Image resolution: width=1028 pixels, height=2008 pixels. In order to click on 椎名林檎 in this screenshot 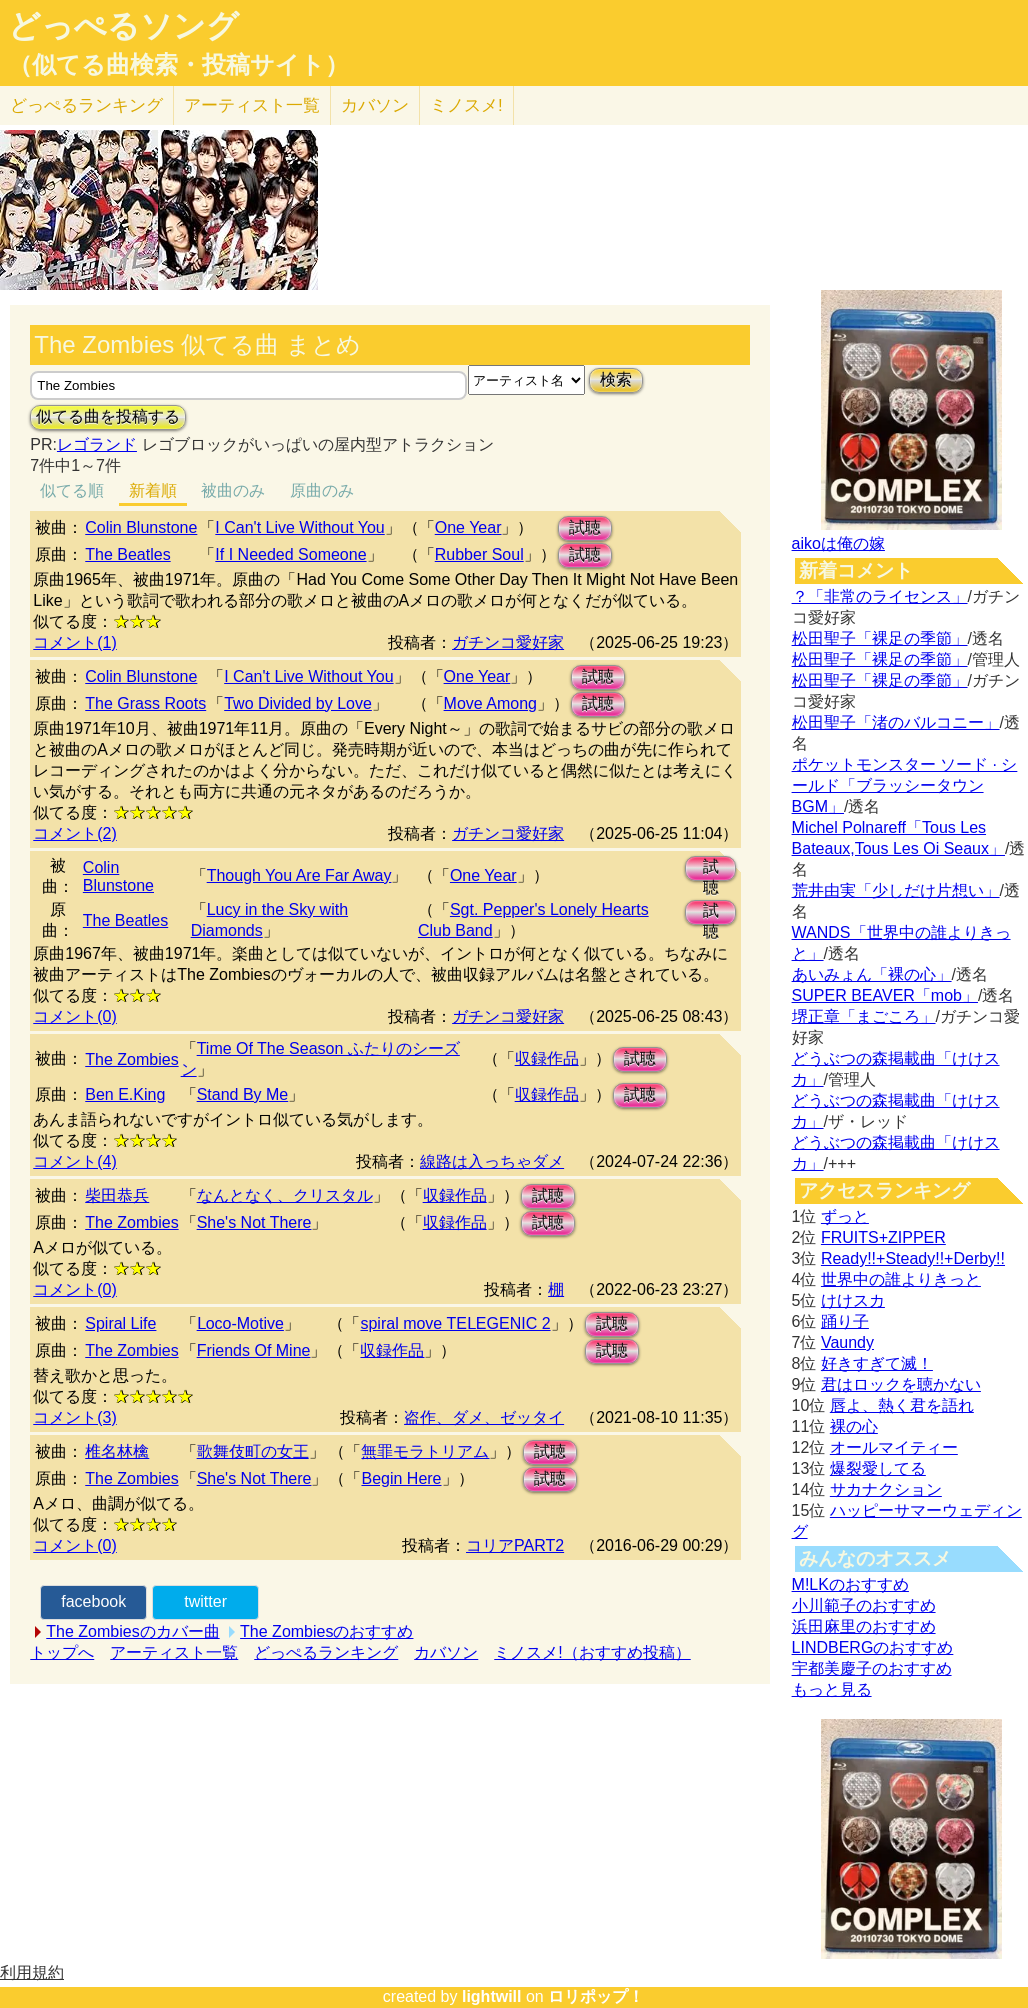, I will do `click(117, 1451)`.